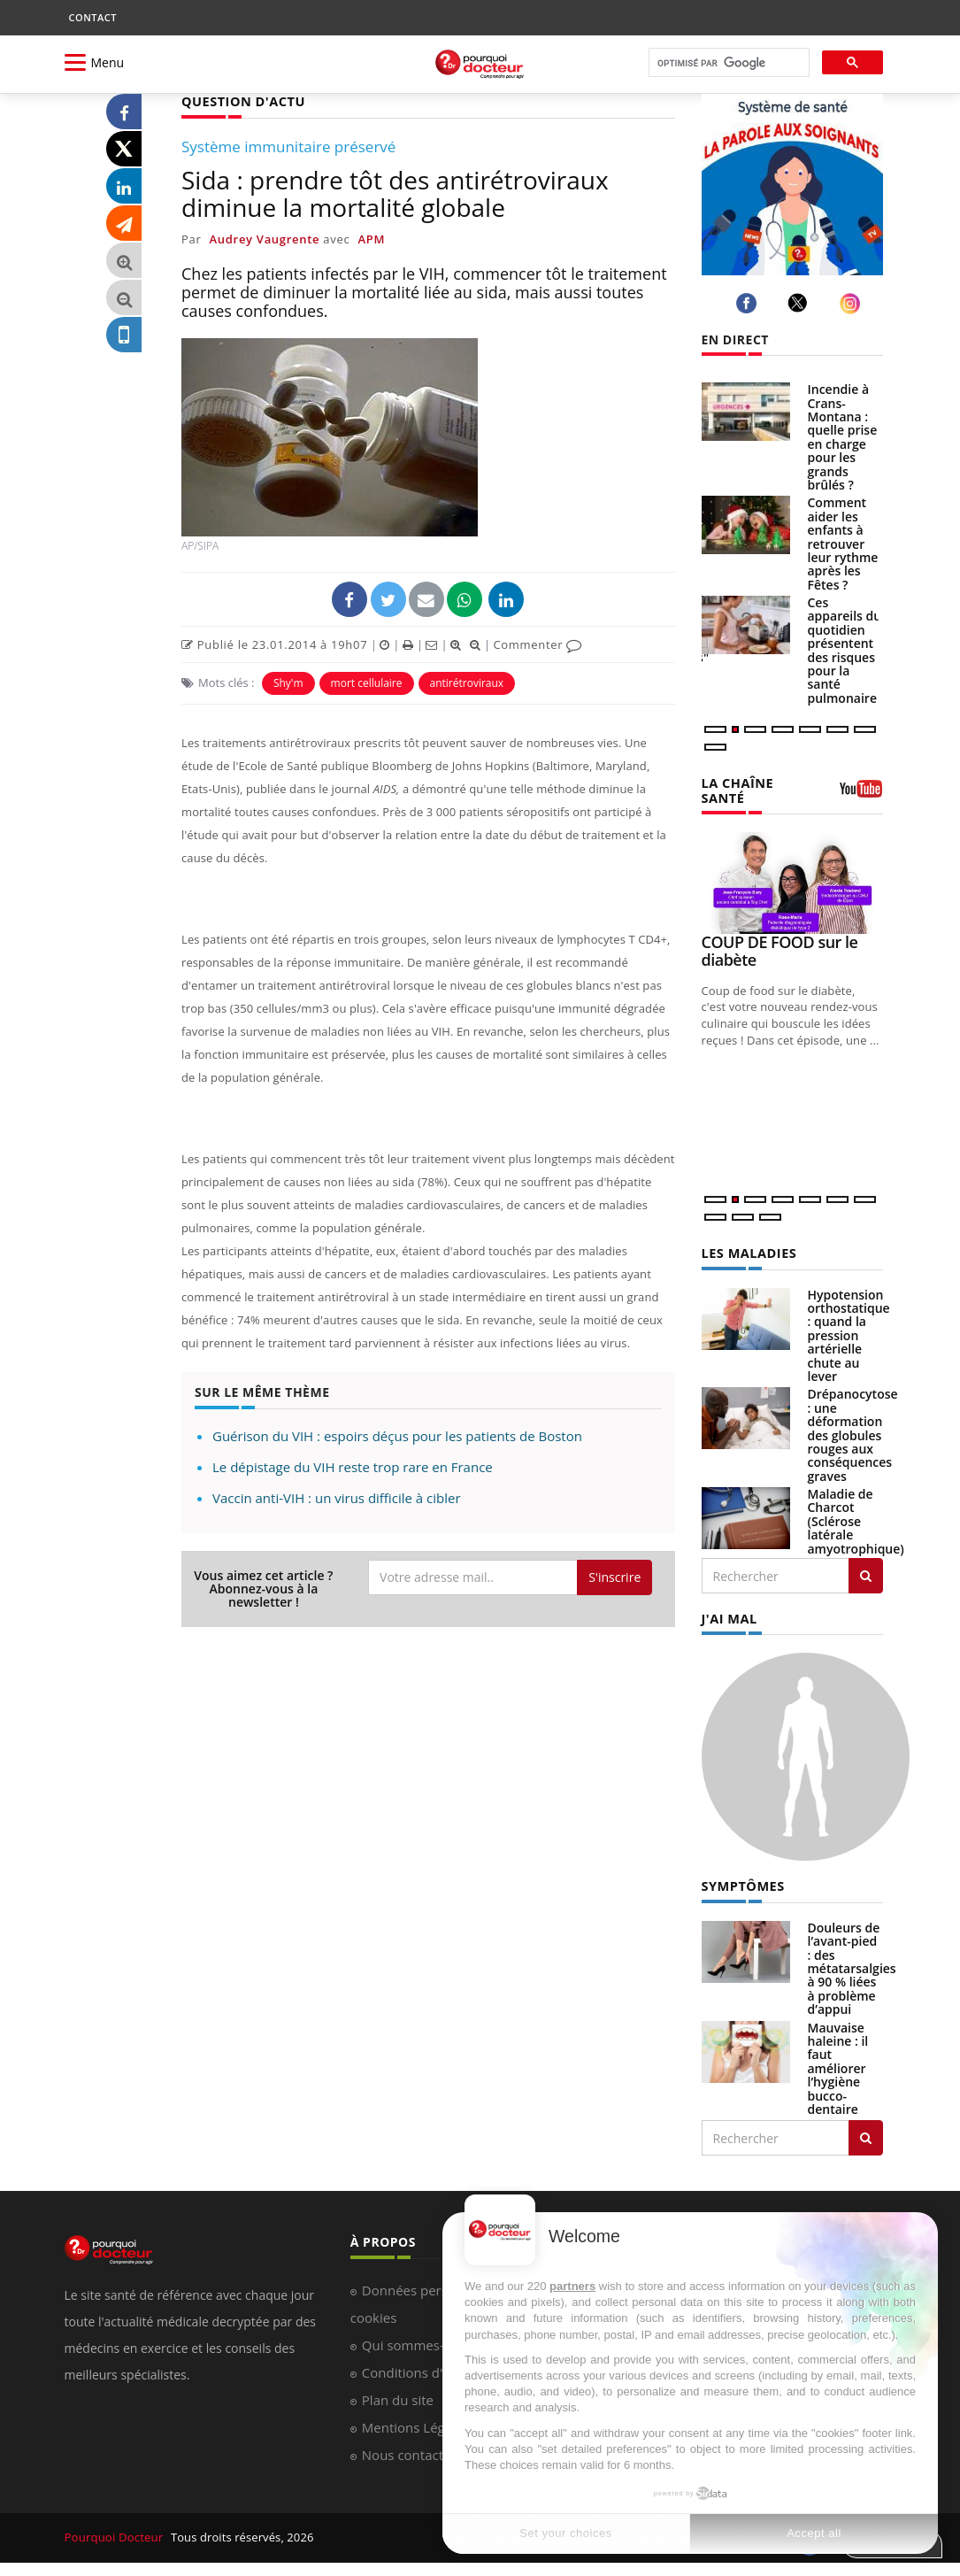 Image resolution: width=960 pixels, height=2576 pixels. What do you see at coordinates (866, 1573) in the screenshot?
I see `[Rechercher les maladies]` at bounding box center [866, 1573].